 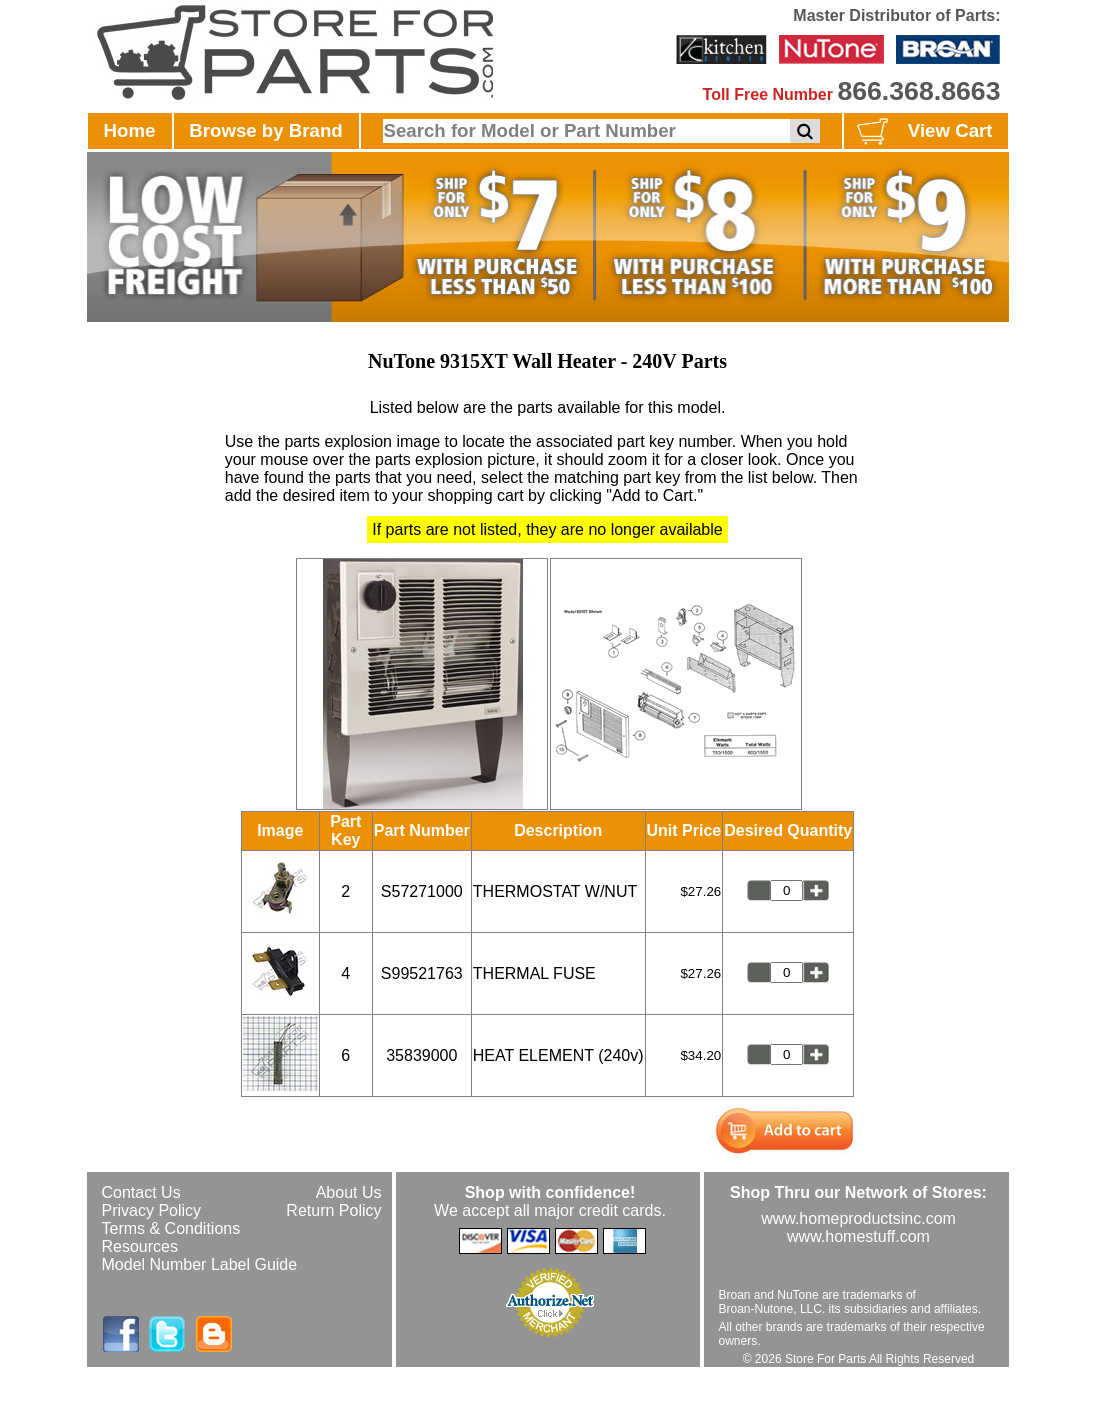 What do you see at coordinates (858, 1236) in the screenshot?
I see `www.homestuff.com` at bounding box center [858, 1236].